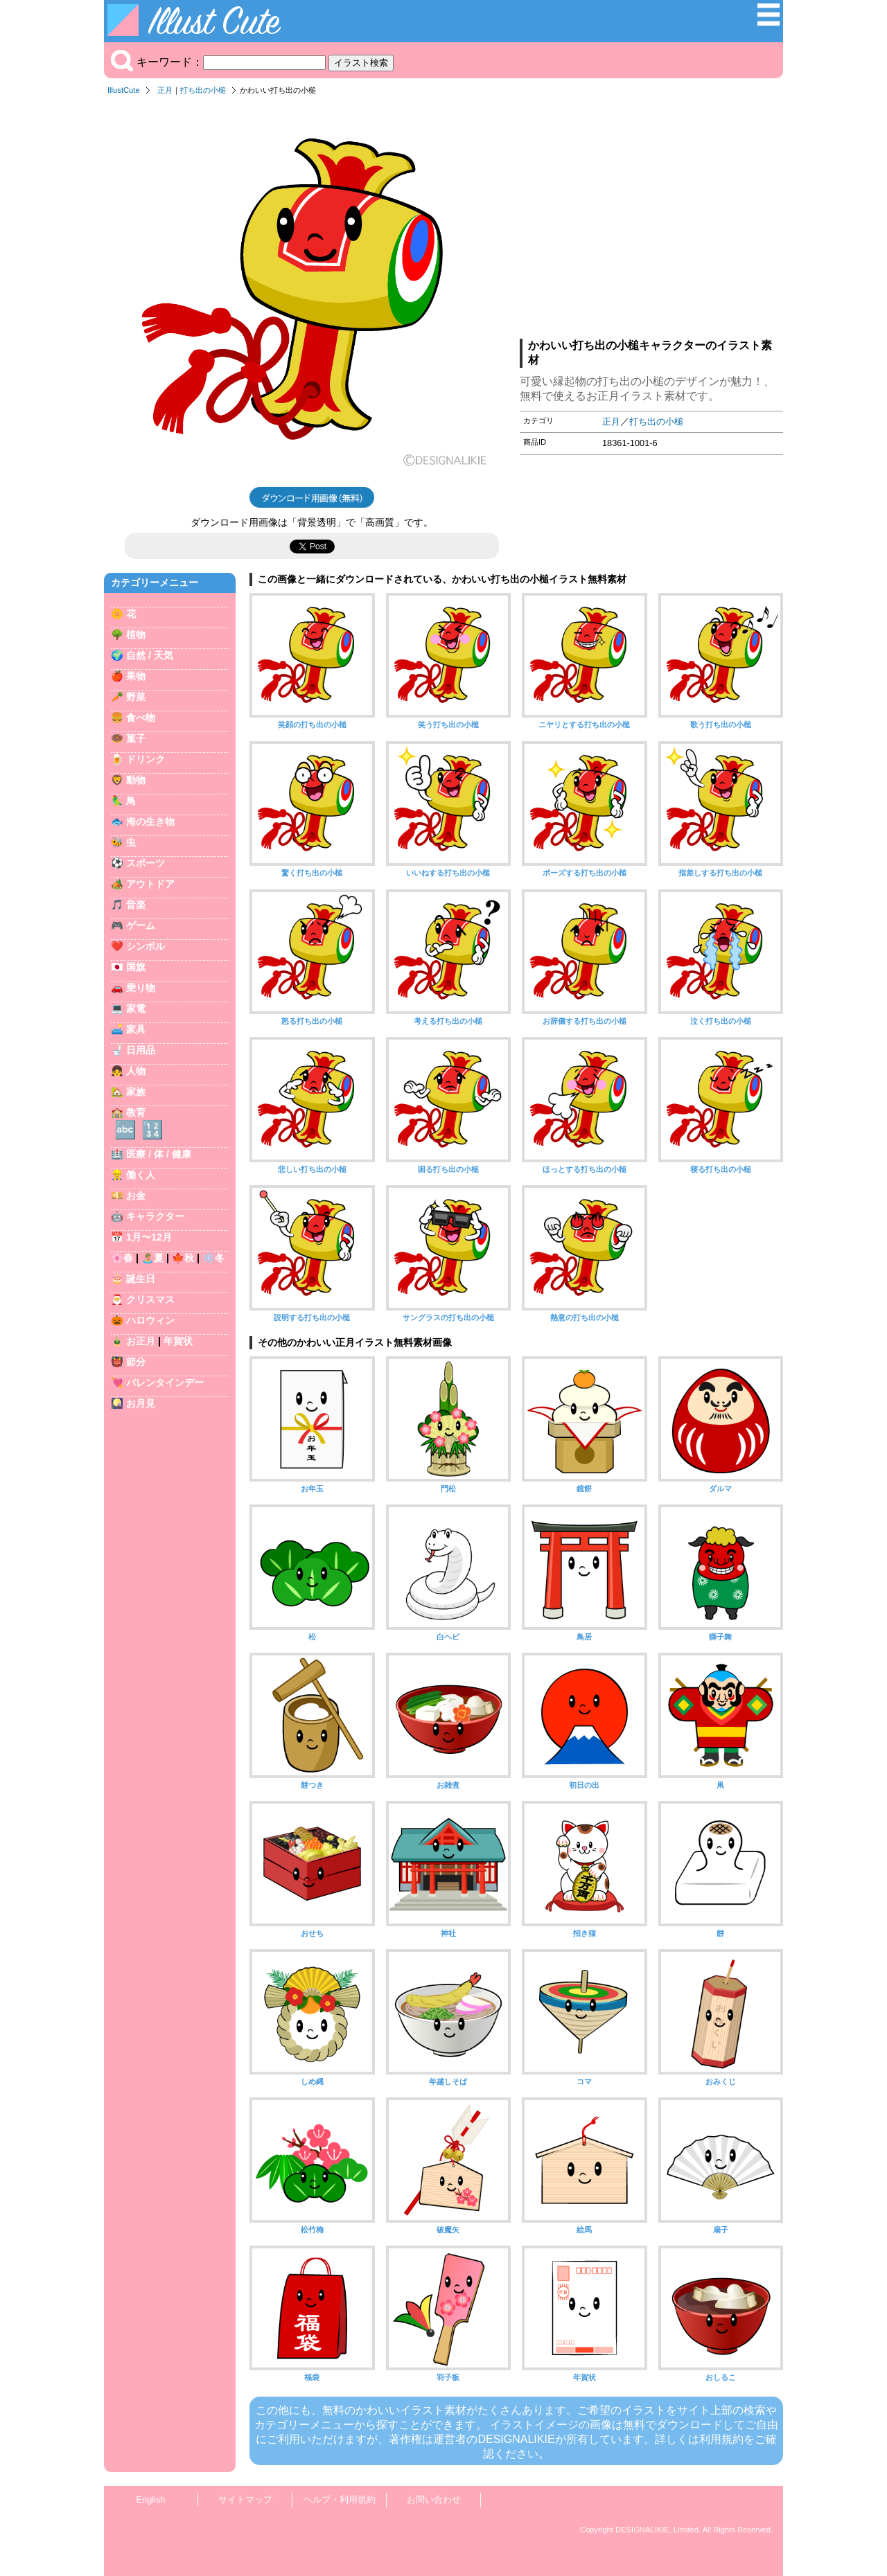 The image size is (887, 2576). What do you see at coordinates (165, 90) in the screenshot?
I see `正月` at bounding box center [165, 90].